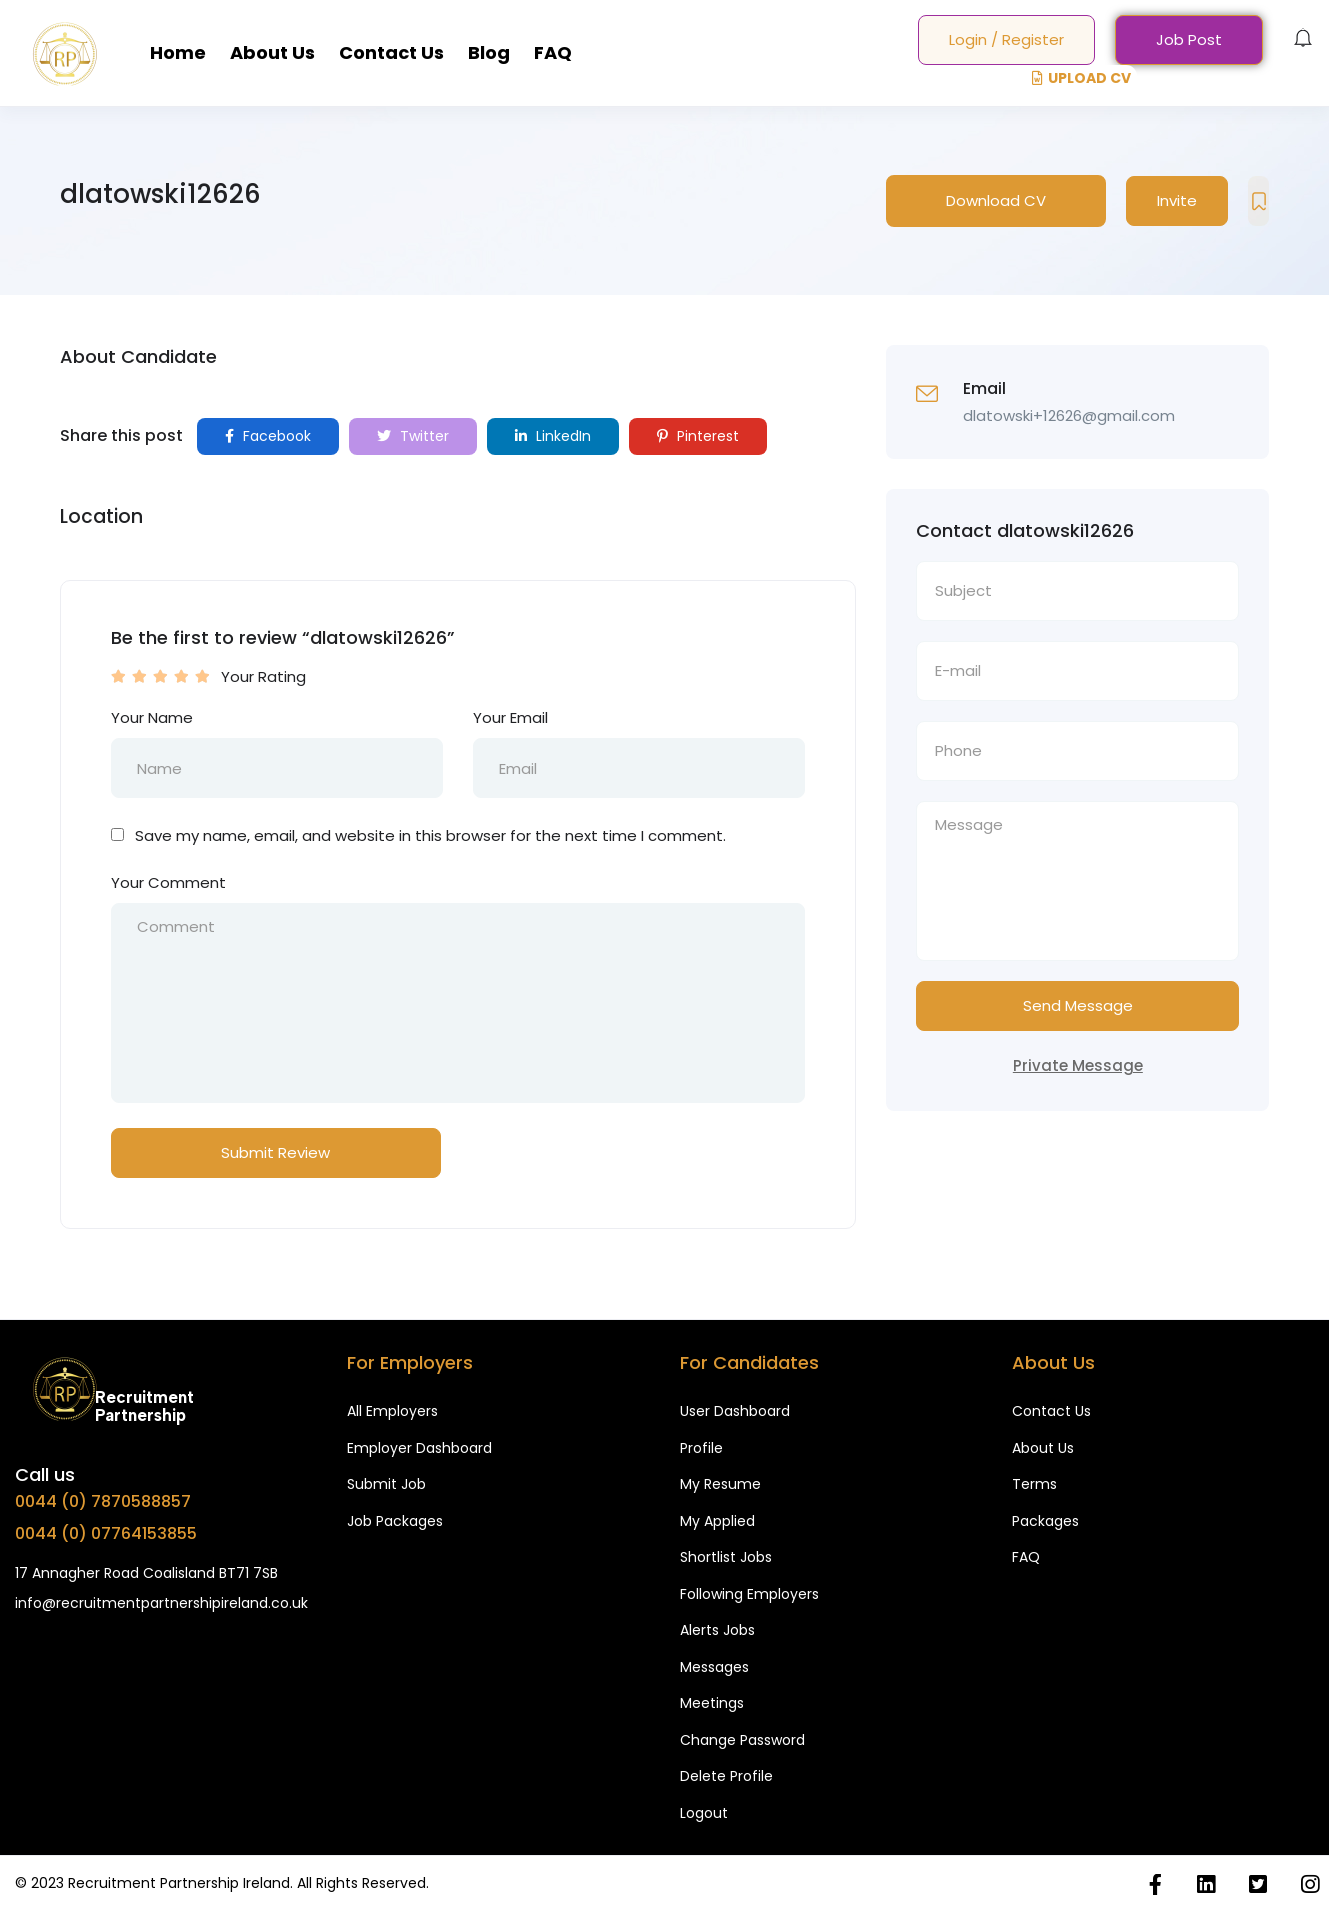  What do you see at coordinates (1078, 1065) in the screenshot?
I see `Private Message` at bounding box center [1078, 1065].